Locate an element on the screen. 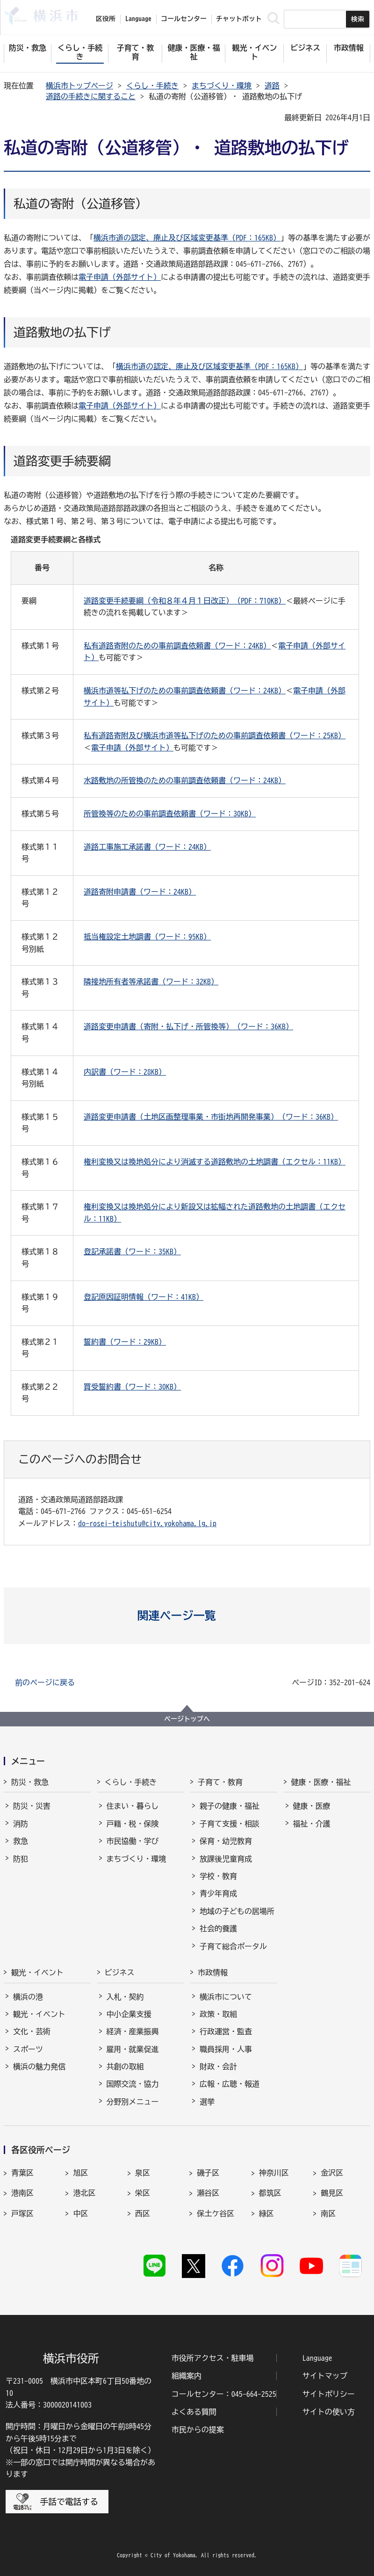  道路変更手続要綱（令和８年４月１日改正）（PDF：710KB） is located at coordinates (185, 600).